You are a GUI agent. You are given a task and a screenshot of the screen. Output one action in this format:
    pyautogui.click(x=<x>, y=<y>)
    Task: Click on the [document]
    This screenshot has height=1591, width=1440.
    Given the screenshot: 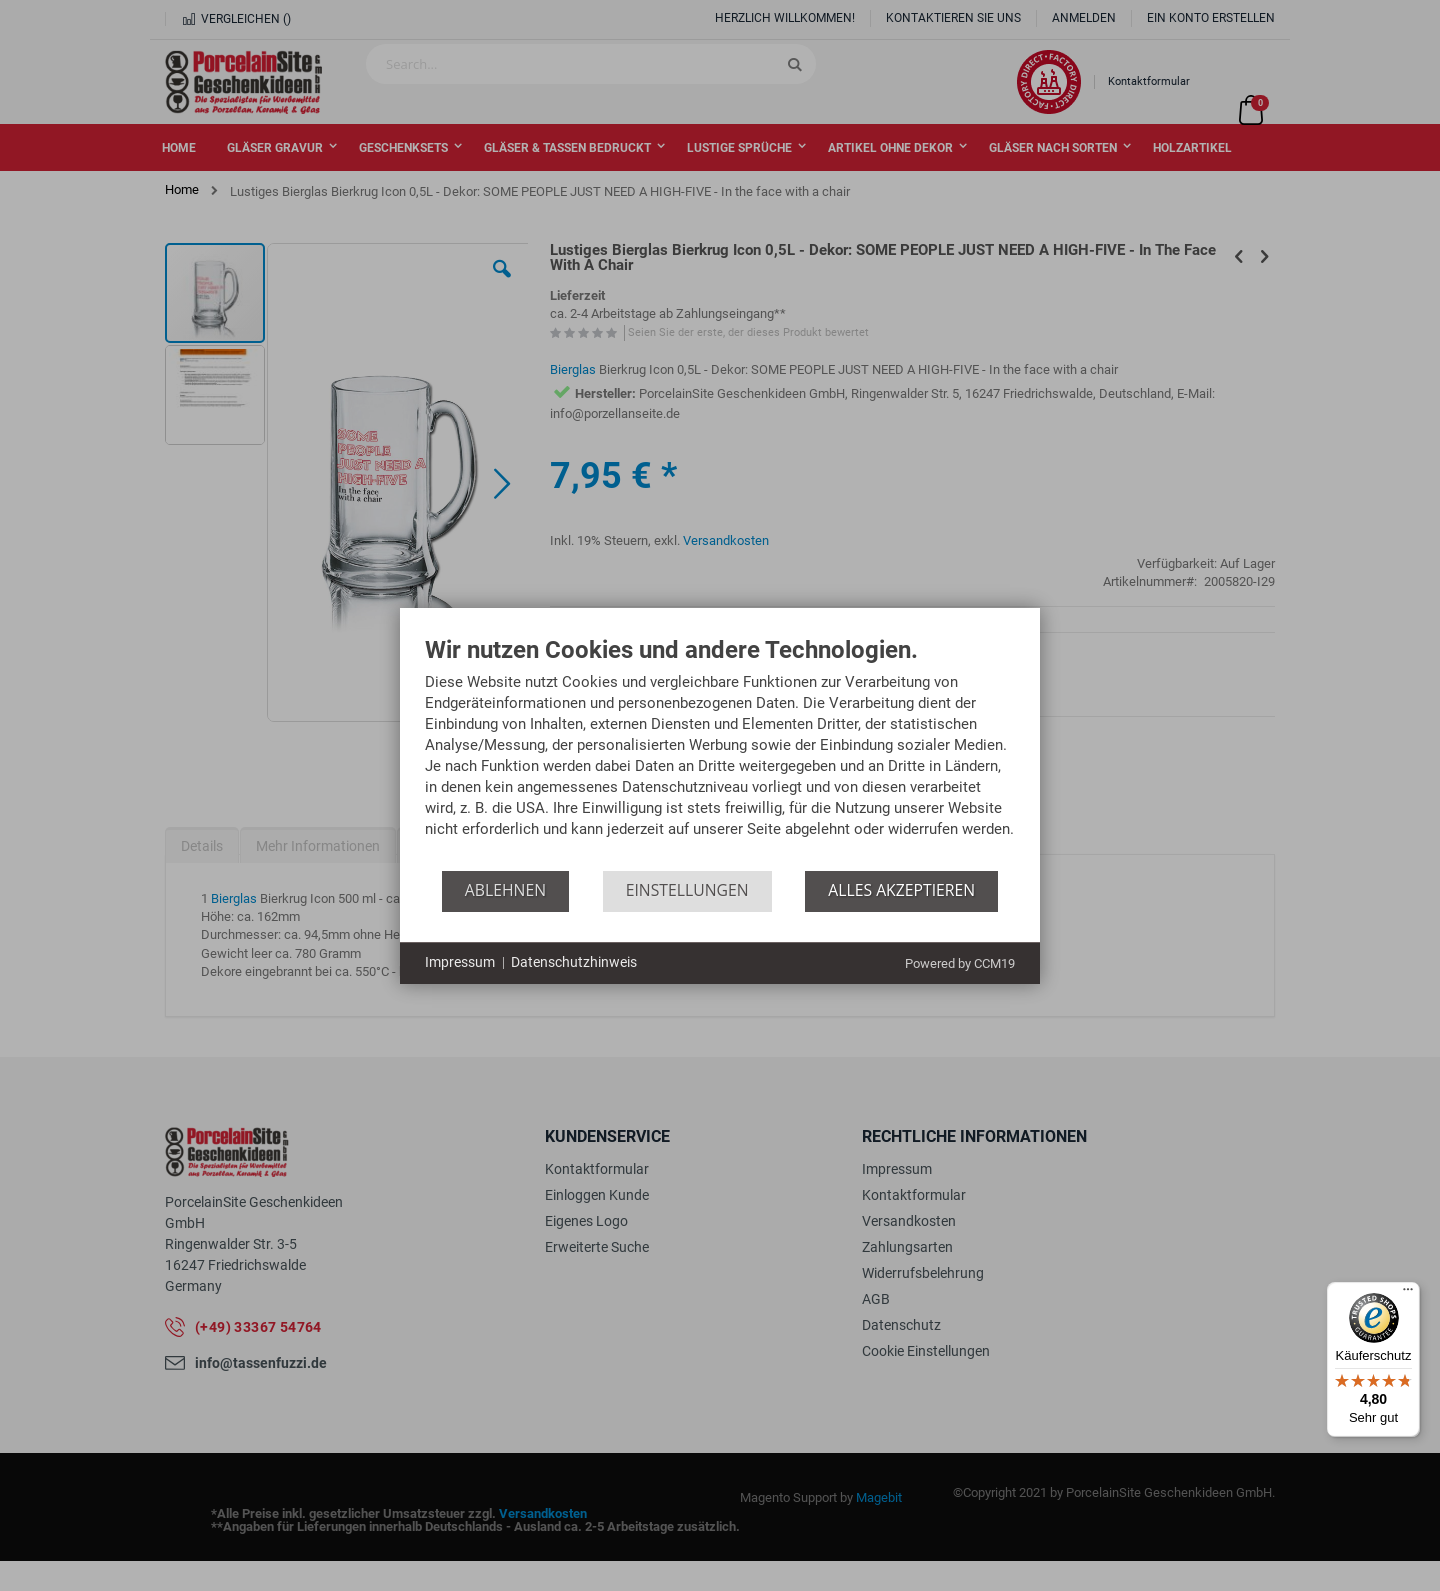 What is the action you would take?
    pyautogui.click(x=720, y=754)
    